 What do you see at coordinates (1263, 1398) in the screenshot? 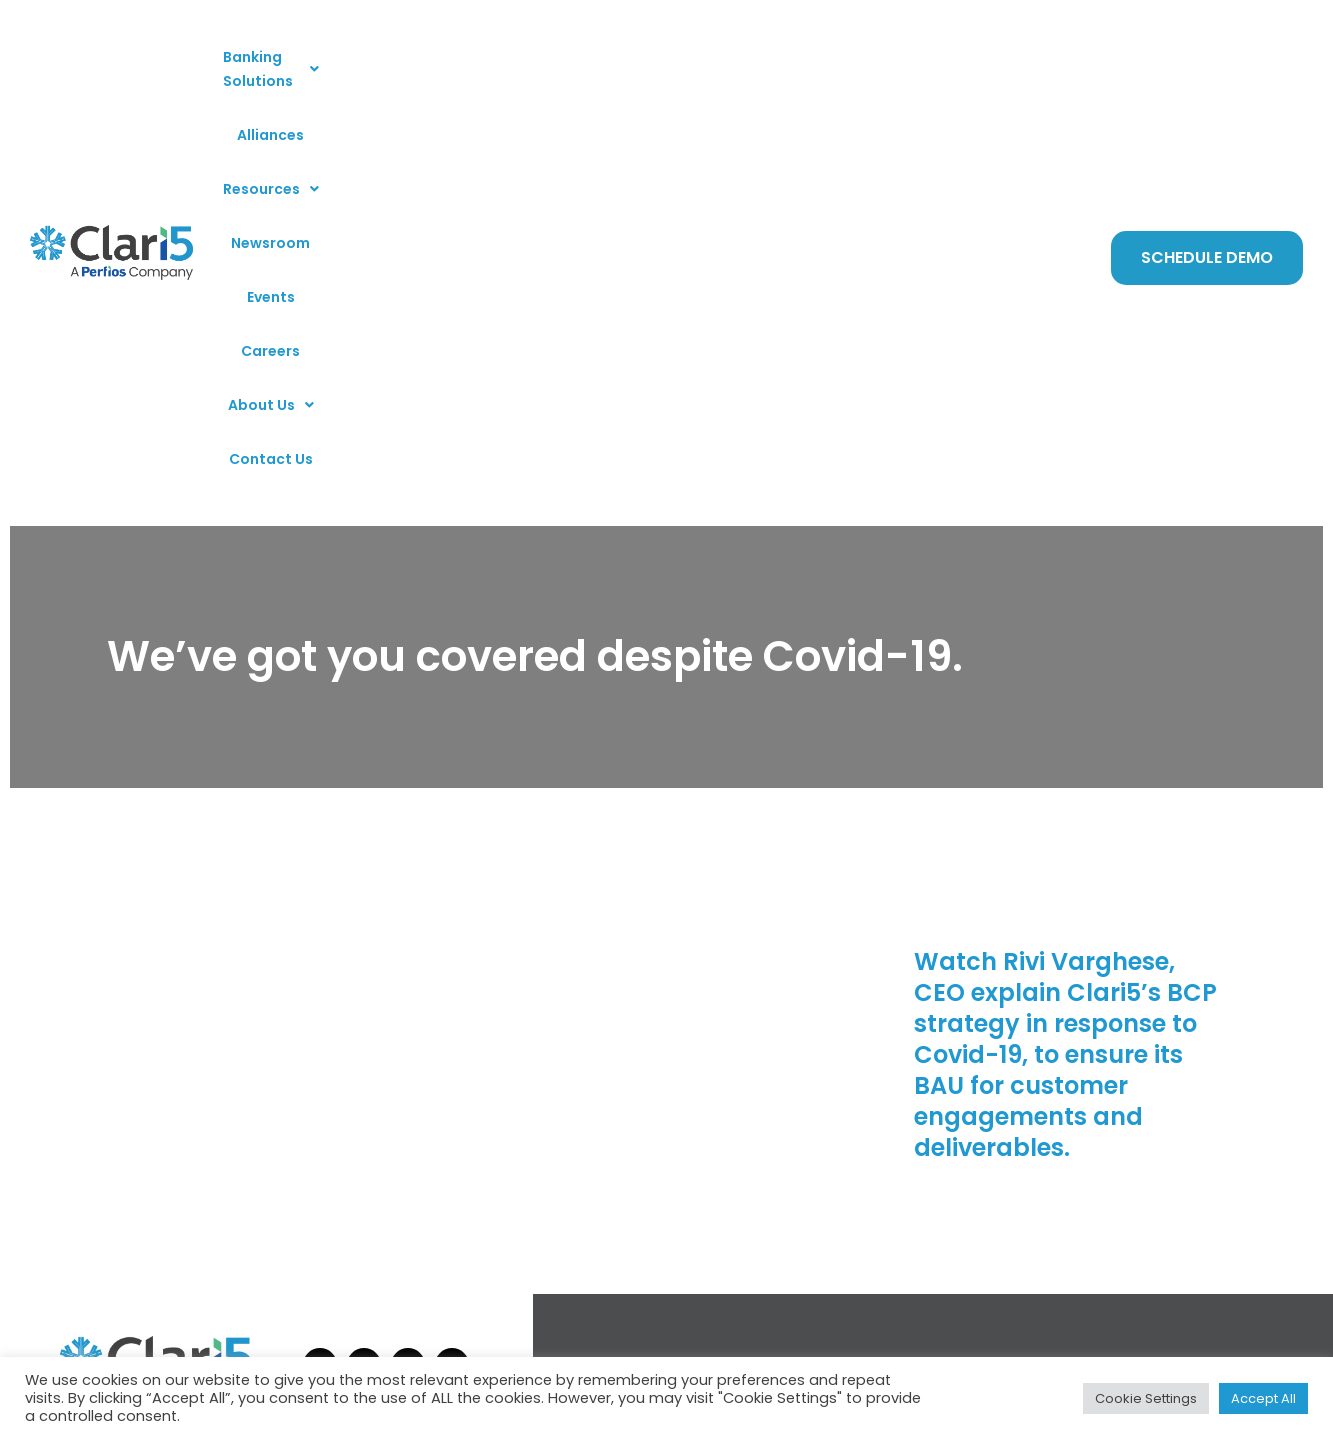
I see `Accept All [button]` at bounding box center [1263, 1398].